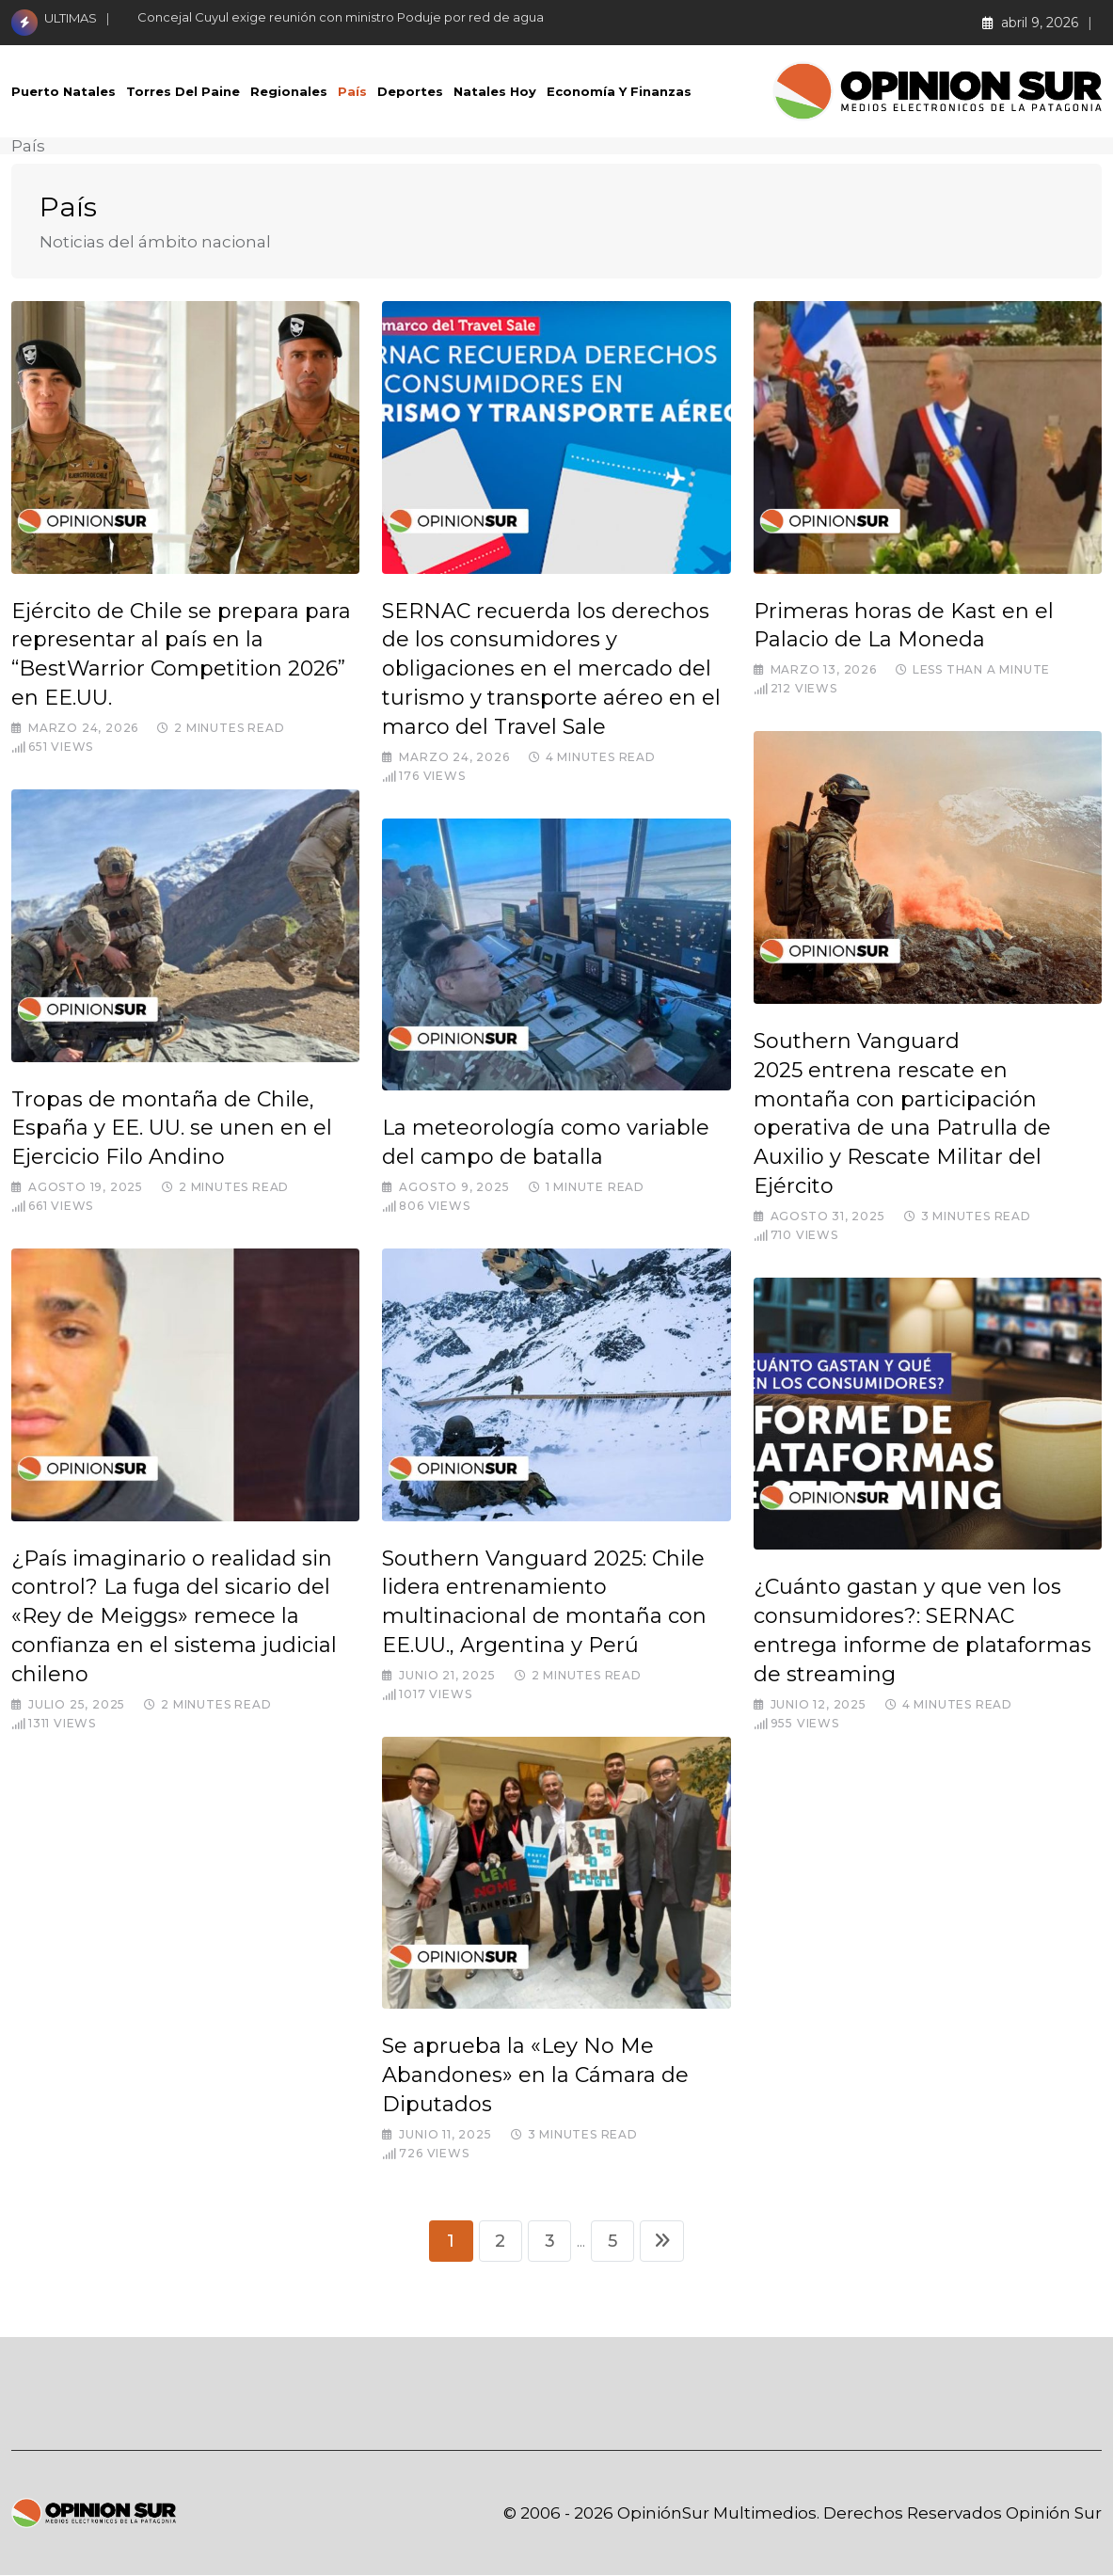  I want to click on Tropas de montaña de Chile, España y EE. UU. se unen en el Ejercicio Filo Andino, so click(171, 1128).